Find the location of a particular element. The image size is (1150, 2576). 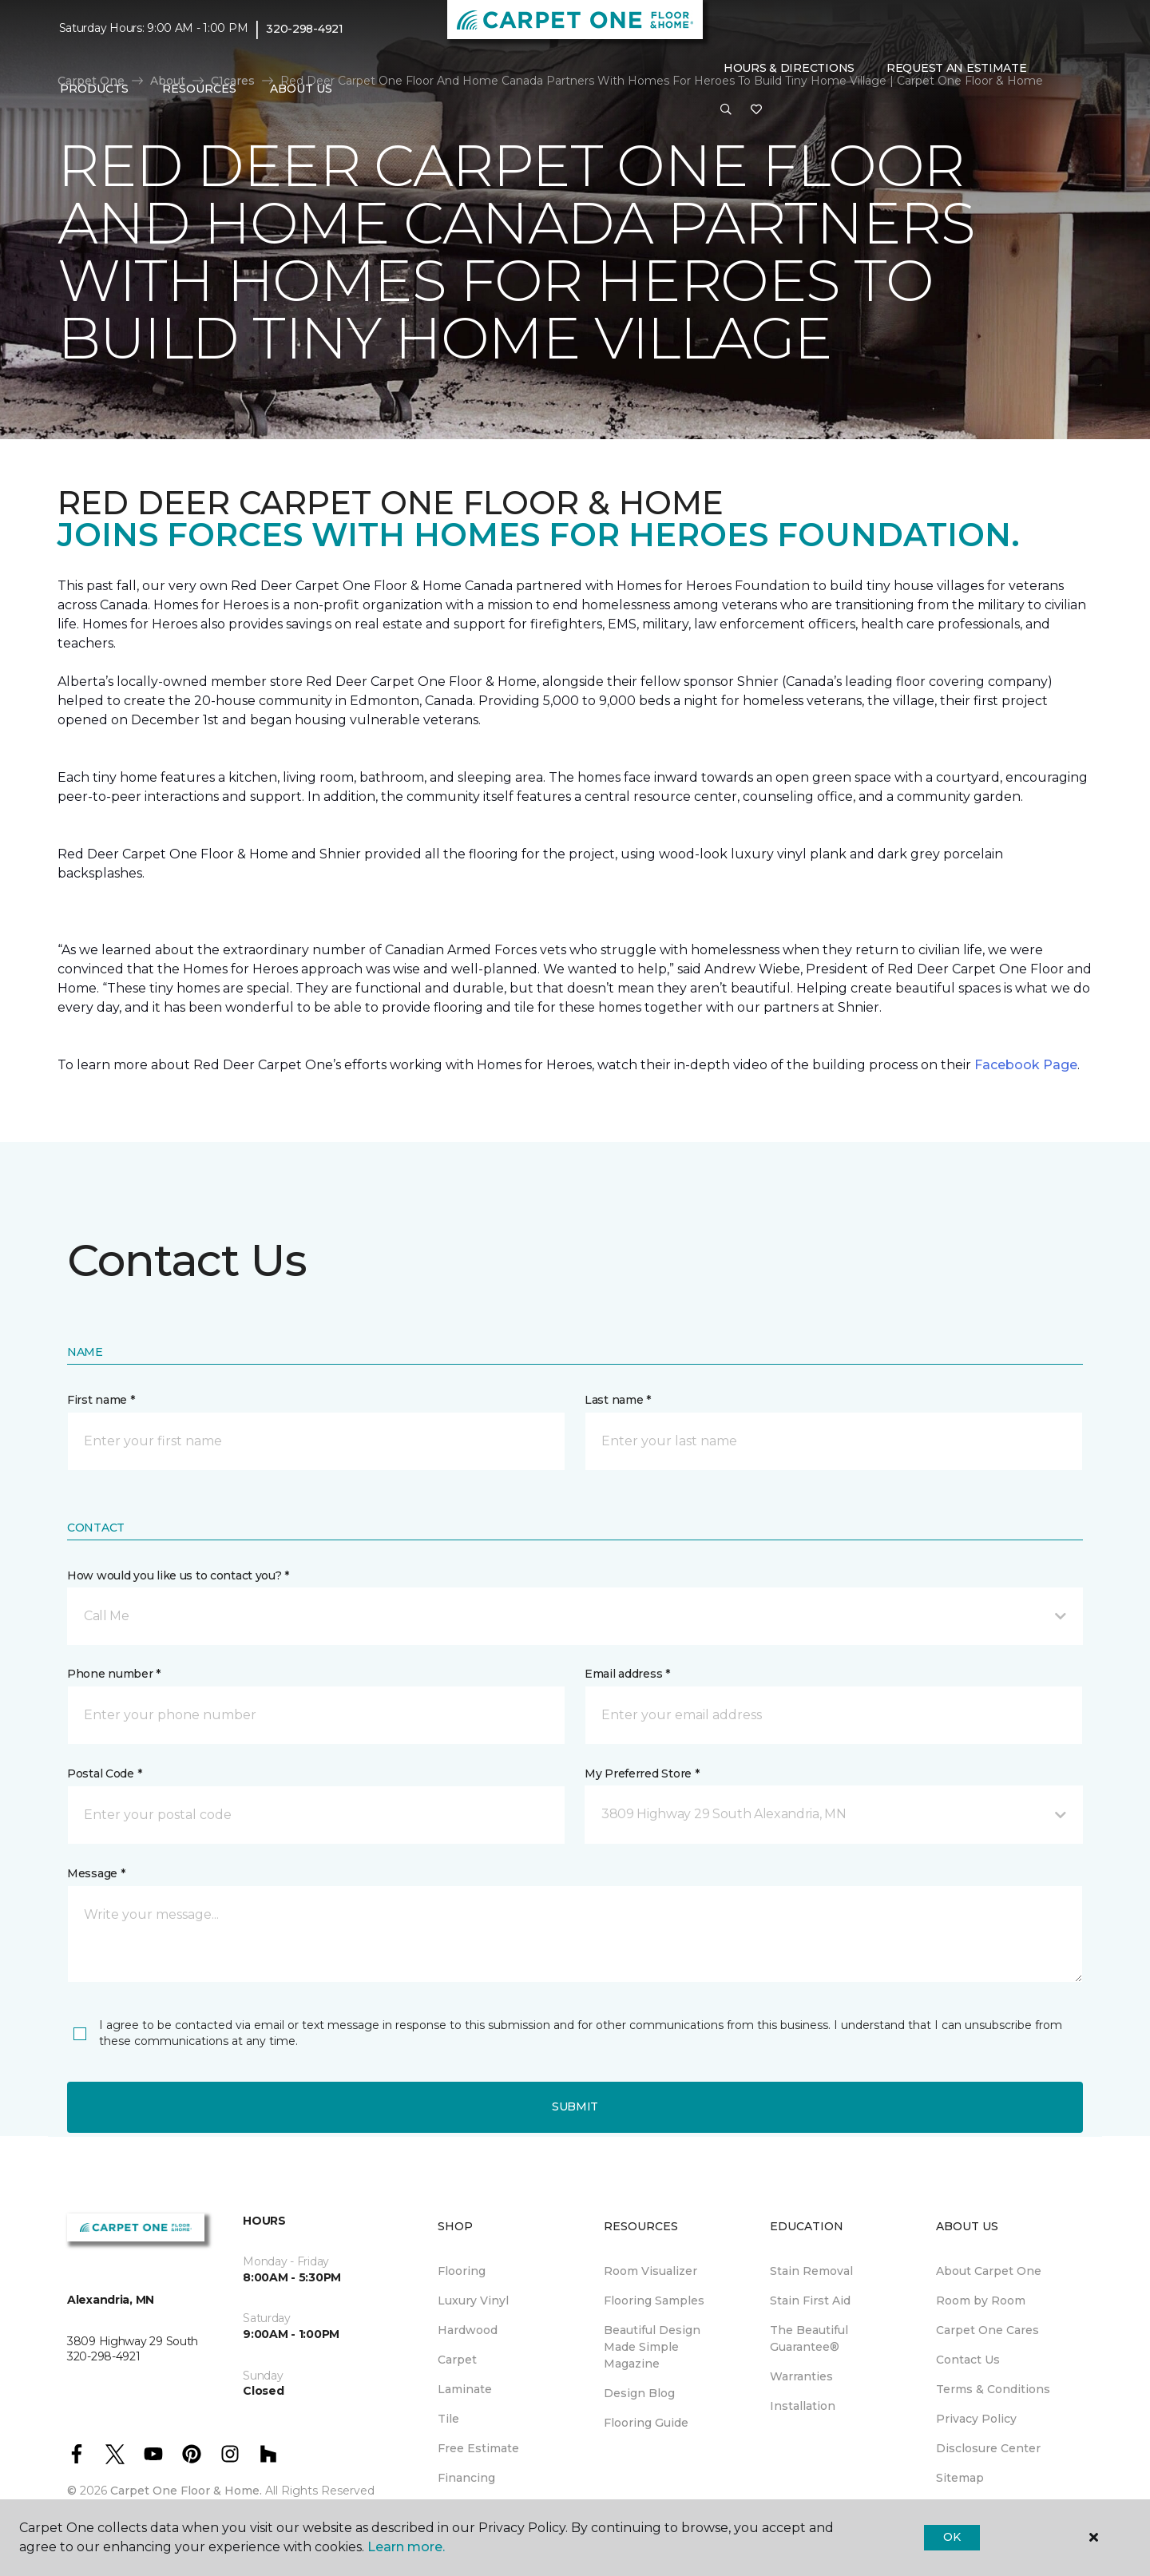

Postal Code * is located at coordinates (104, 1773).